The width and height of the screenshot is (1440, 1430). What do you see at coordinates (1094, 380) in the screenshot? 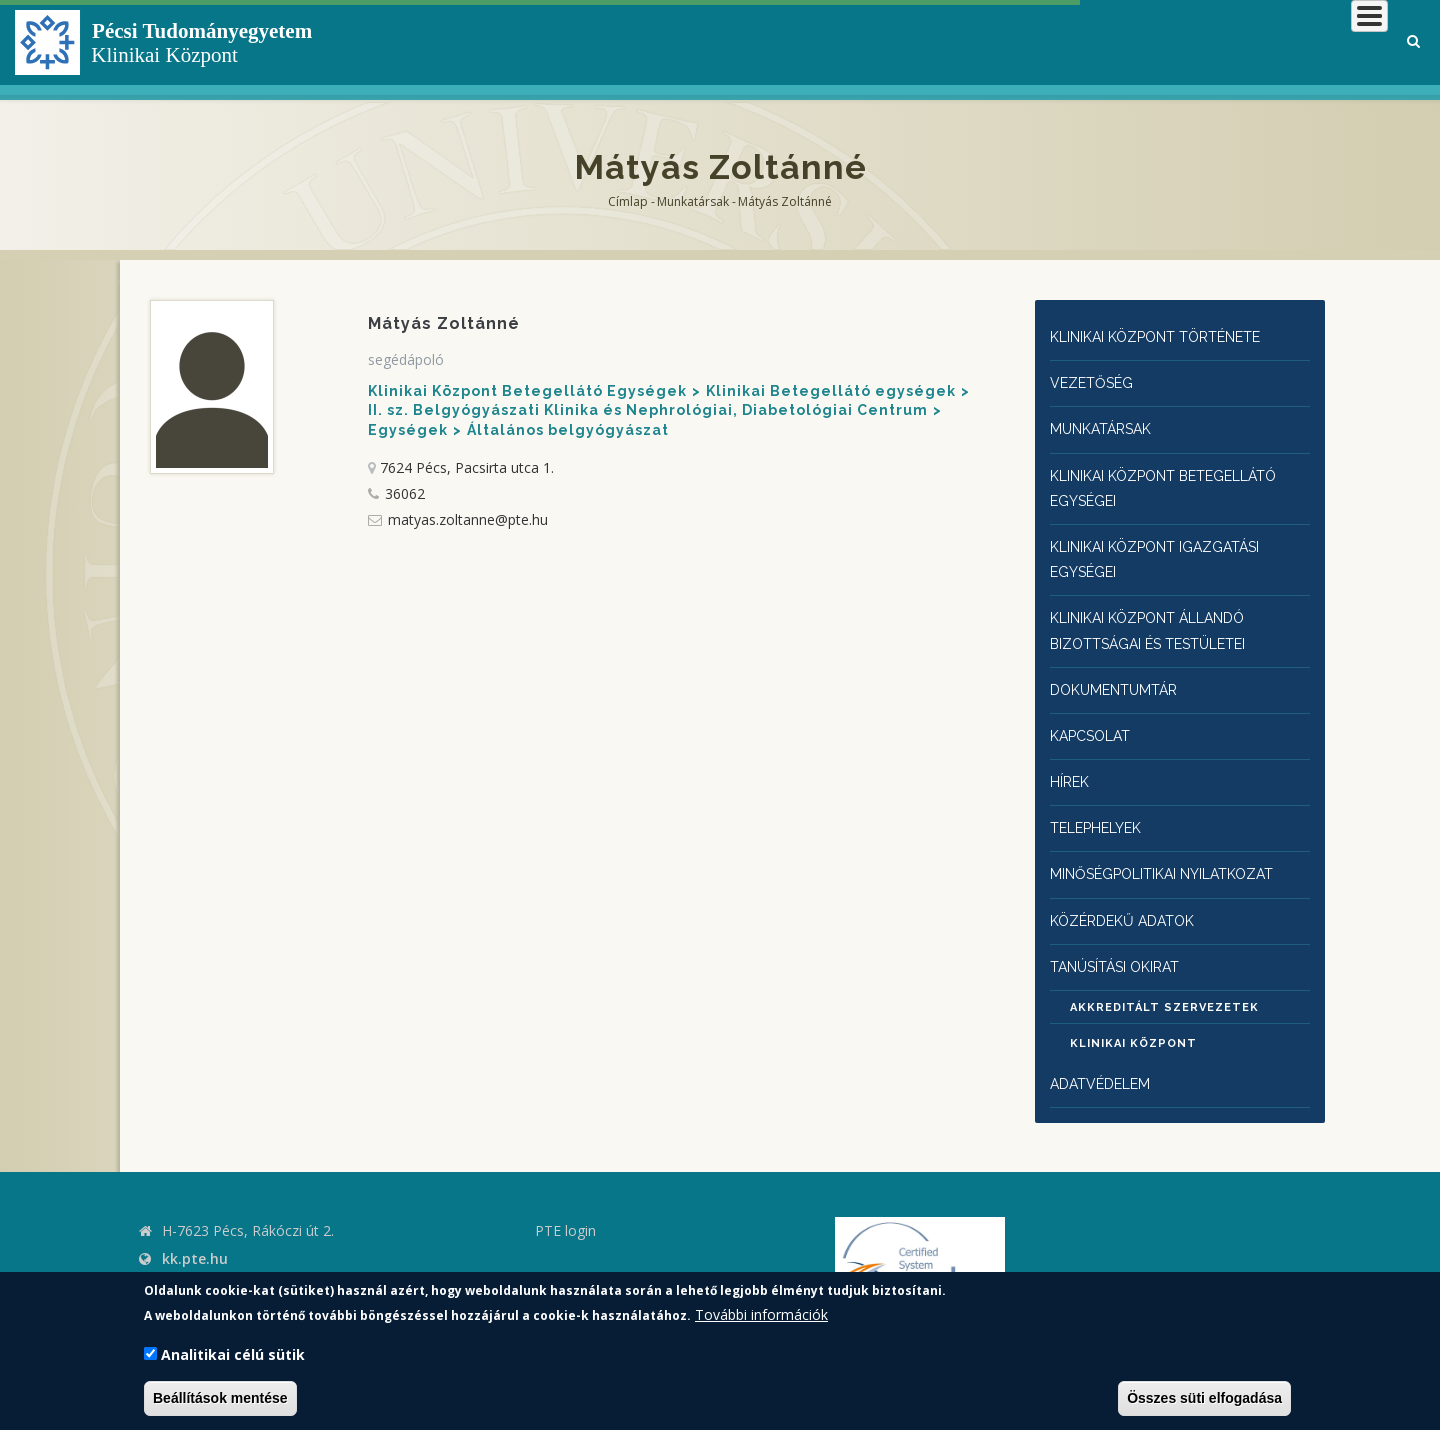
I see `Vezetőség` at bounding box center [1094, 380].